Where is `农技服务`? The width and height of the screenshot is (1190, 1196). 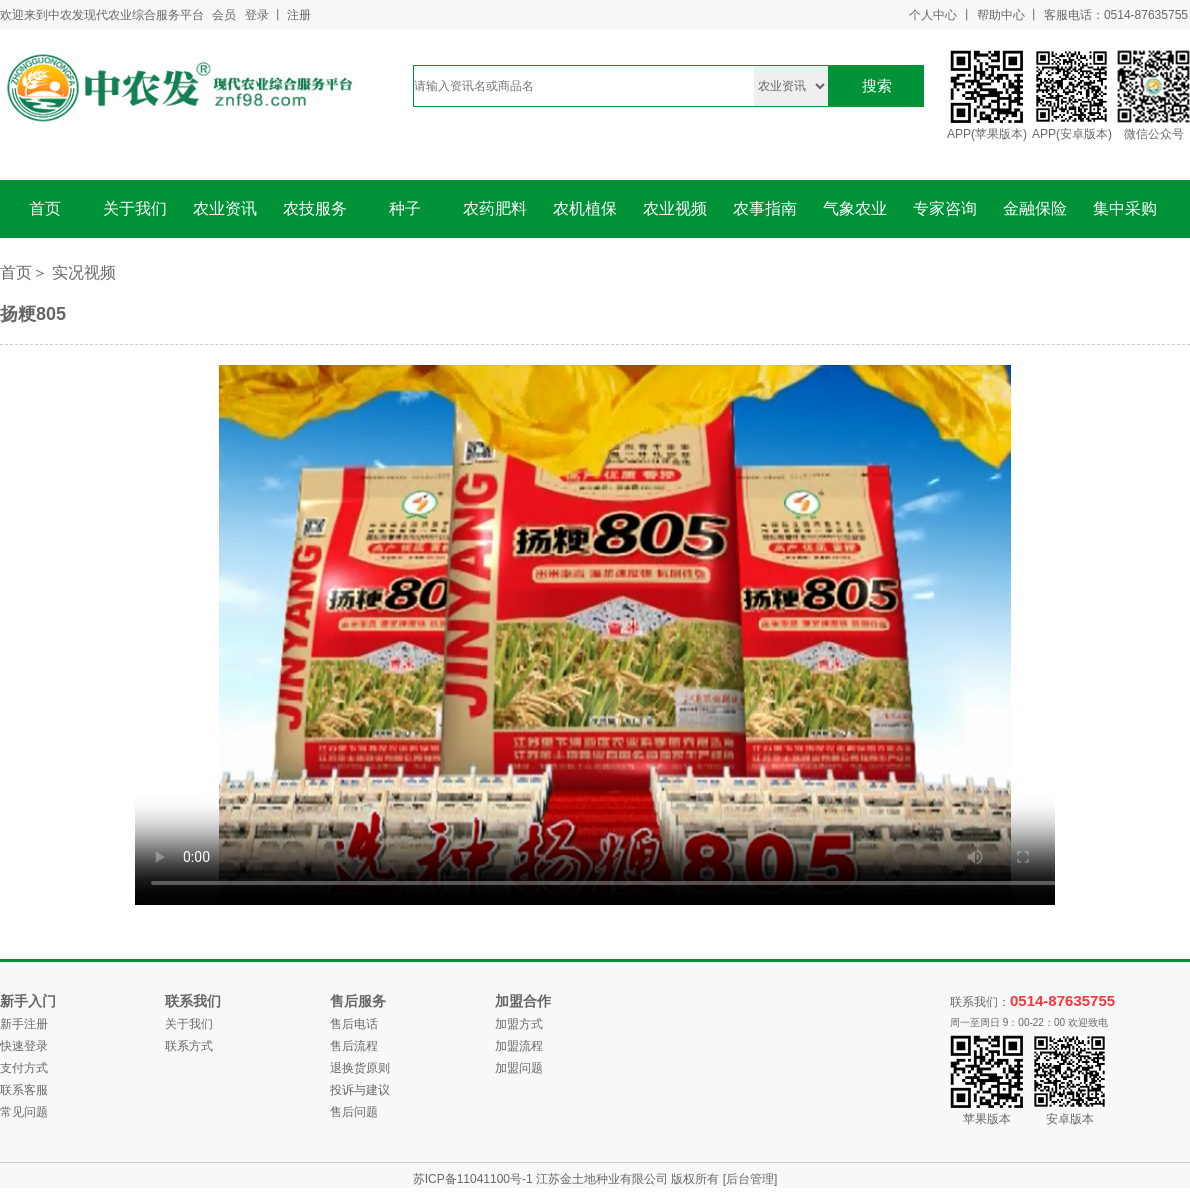 农技服务 is located at coordinates (315, 208).